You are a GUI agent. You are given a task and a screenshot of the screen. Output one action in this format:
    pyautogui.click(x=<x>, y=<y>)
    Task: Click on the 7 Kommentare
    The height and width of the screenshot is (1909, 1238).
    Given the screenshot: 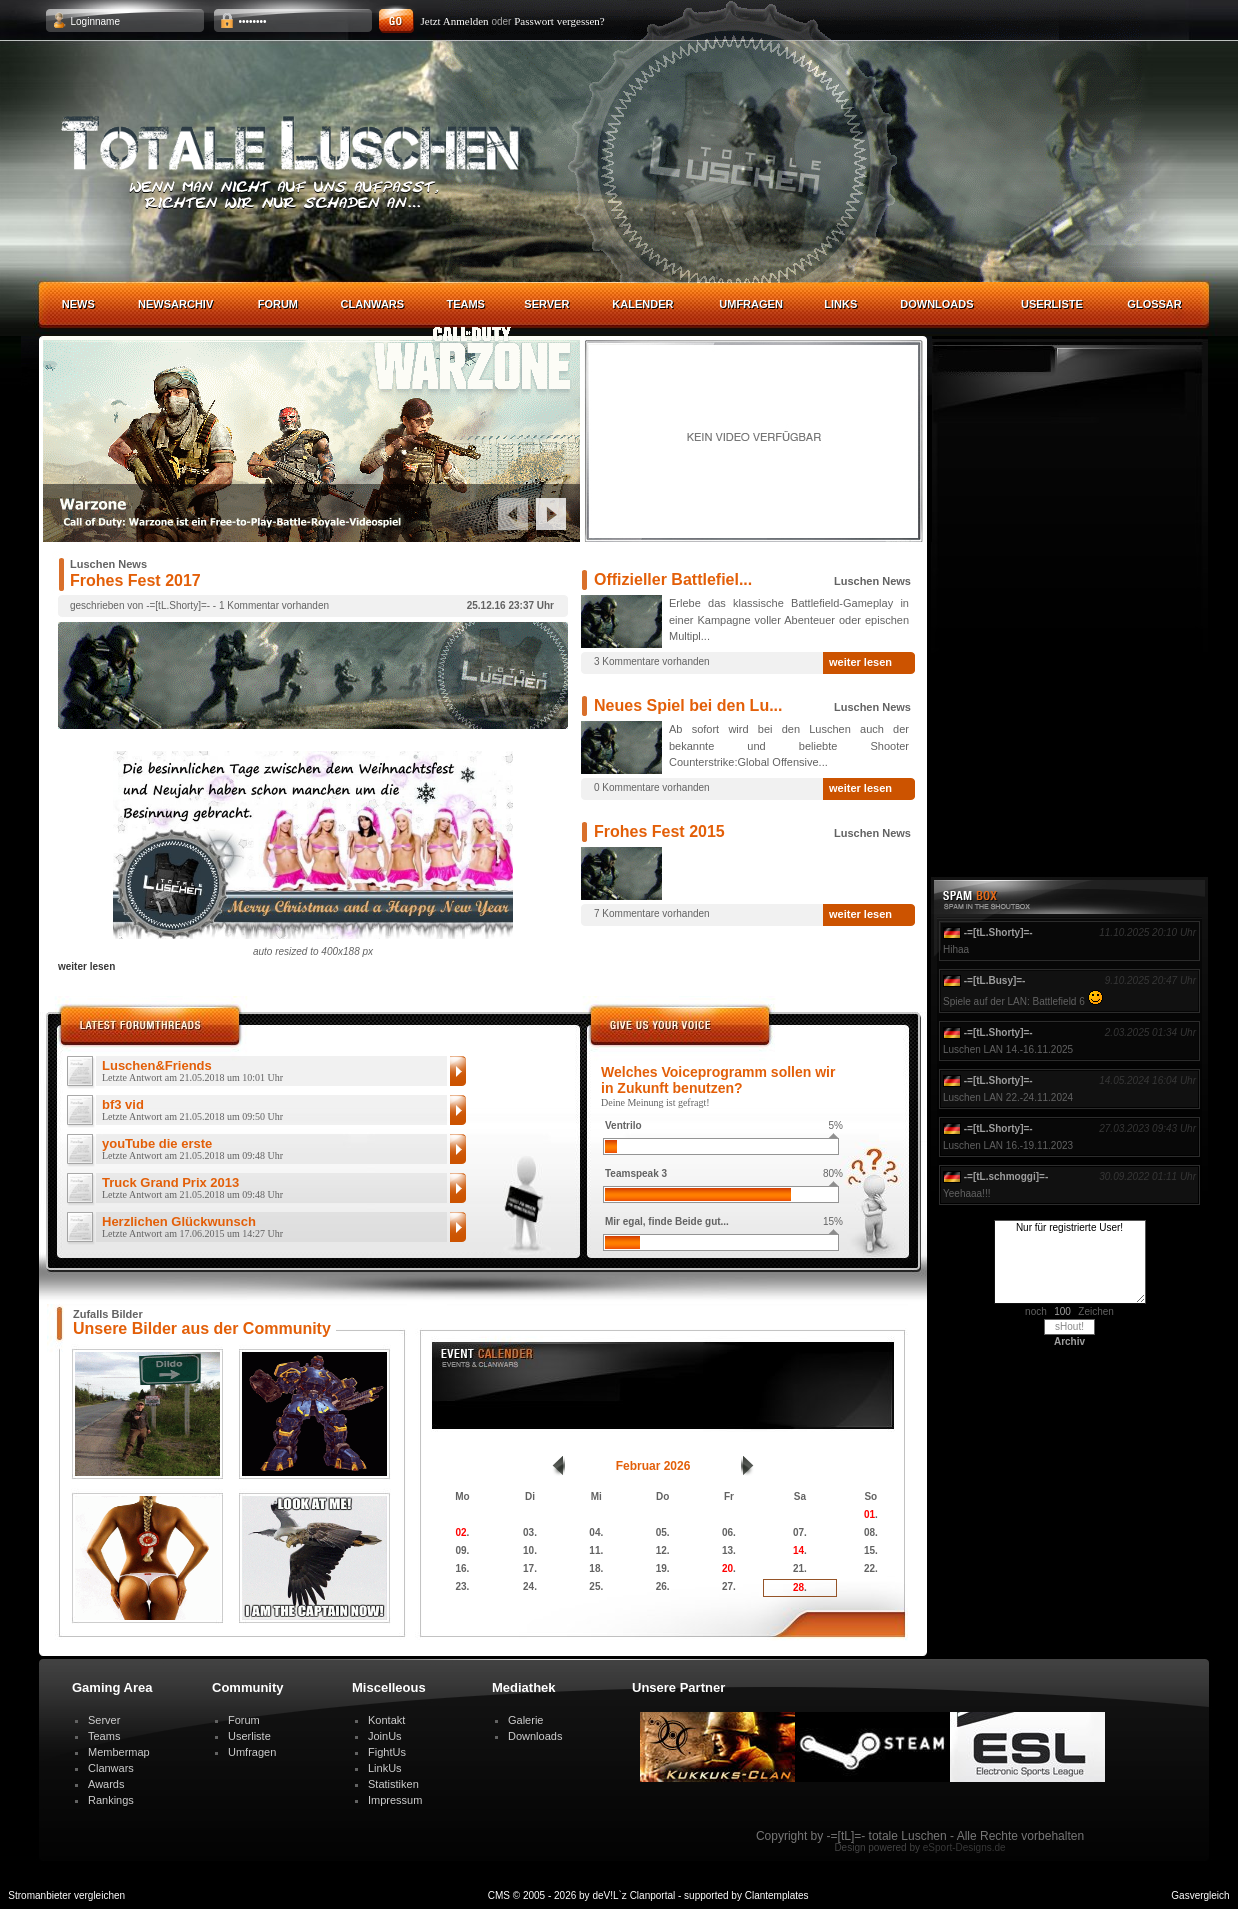 What is the action you would take?
    pyautogui.click(x=627, y=913)
    